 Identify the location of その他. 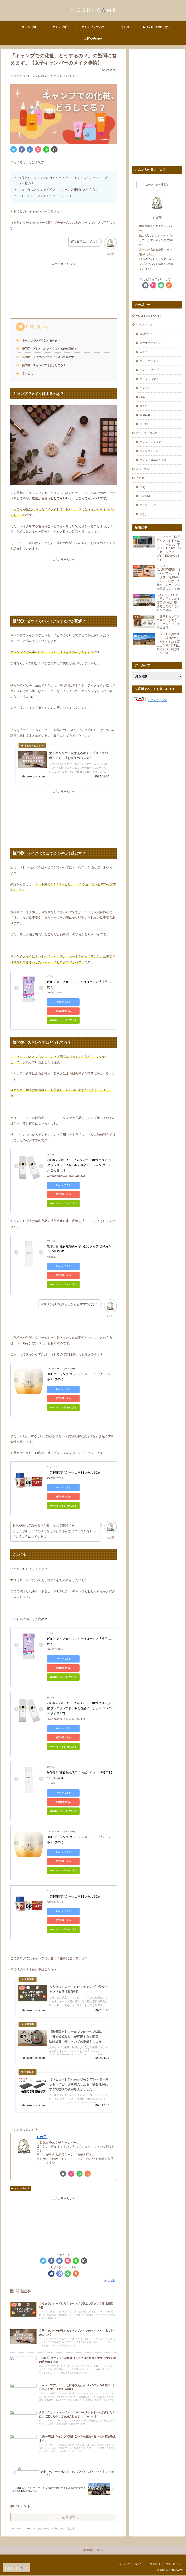
(140, 478).